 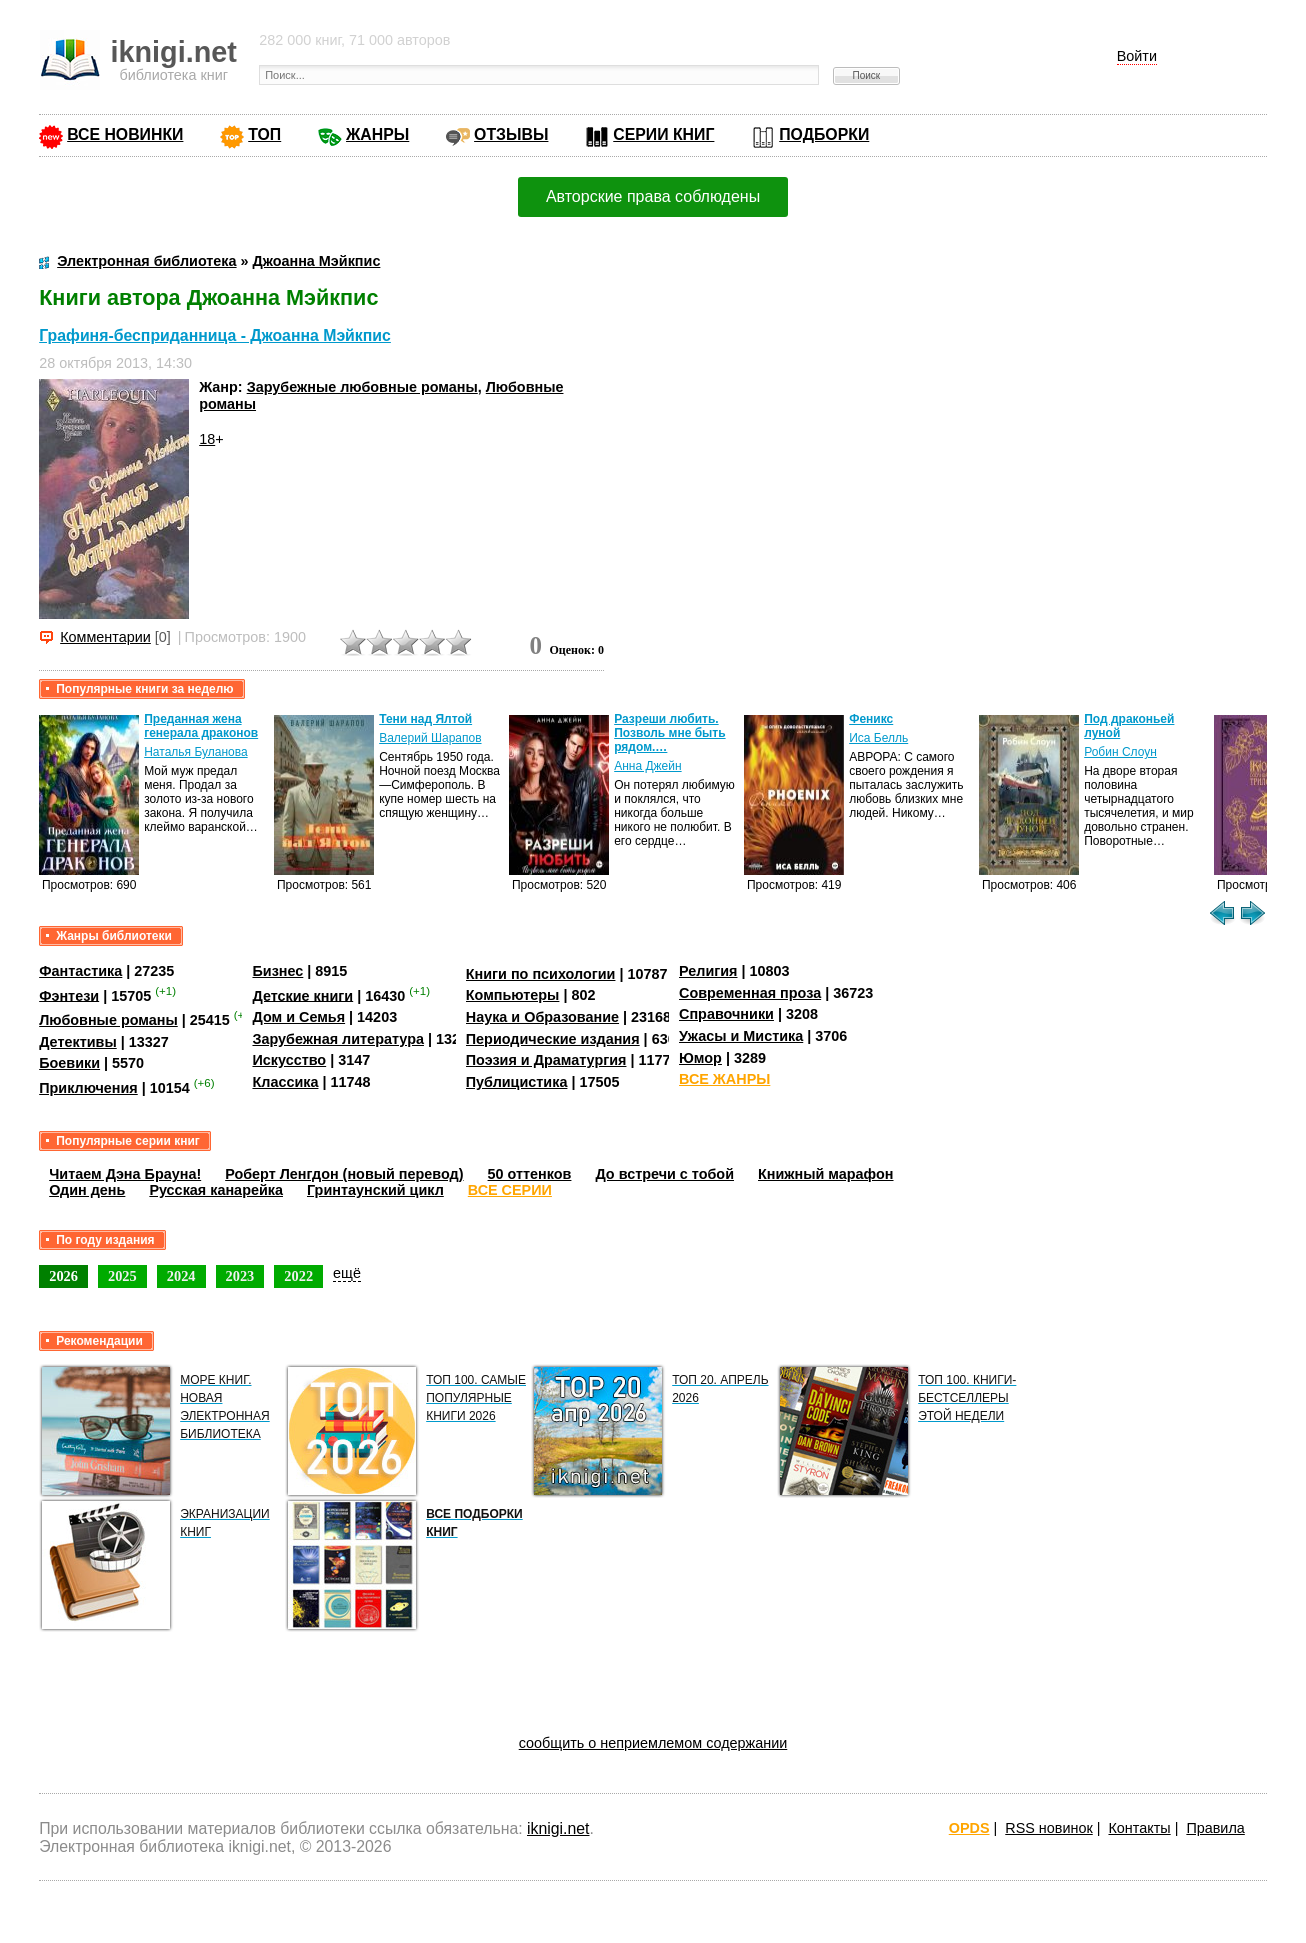 I want to click on Приключения, so click(x=88, y=1088).